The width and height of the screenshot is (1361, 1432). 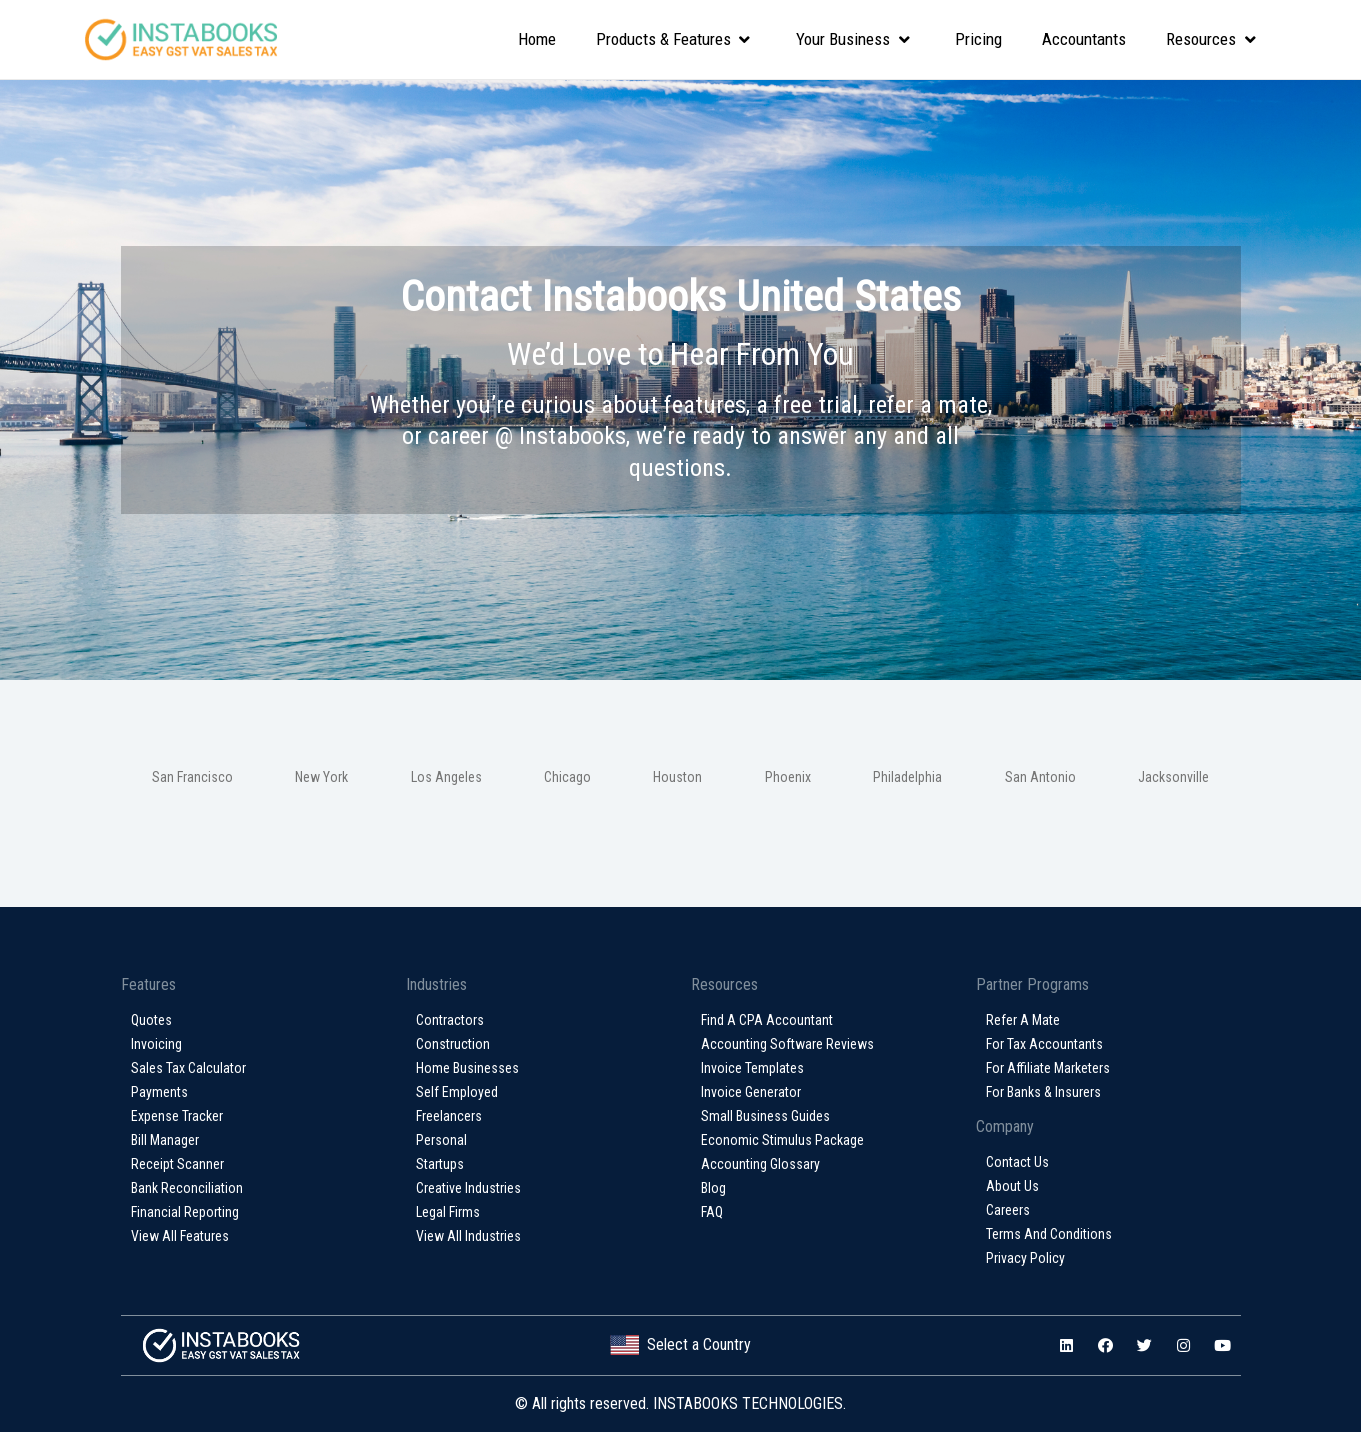 What do you see at coordinates (712, 1212) in the screenshot?
I see `FAQ` at bounding box center [712, 1212].